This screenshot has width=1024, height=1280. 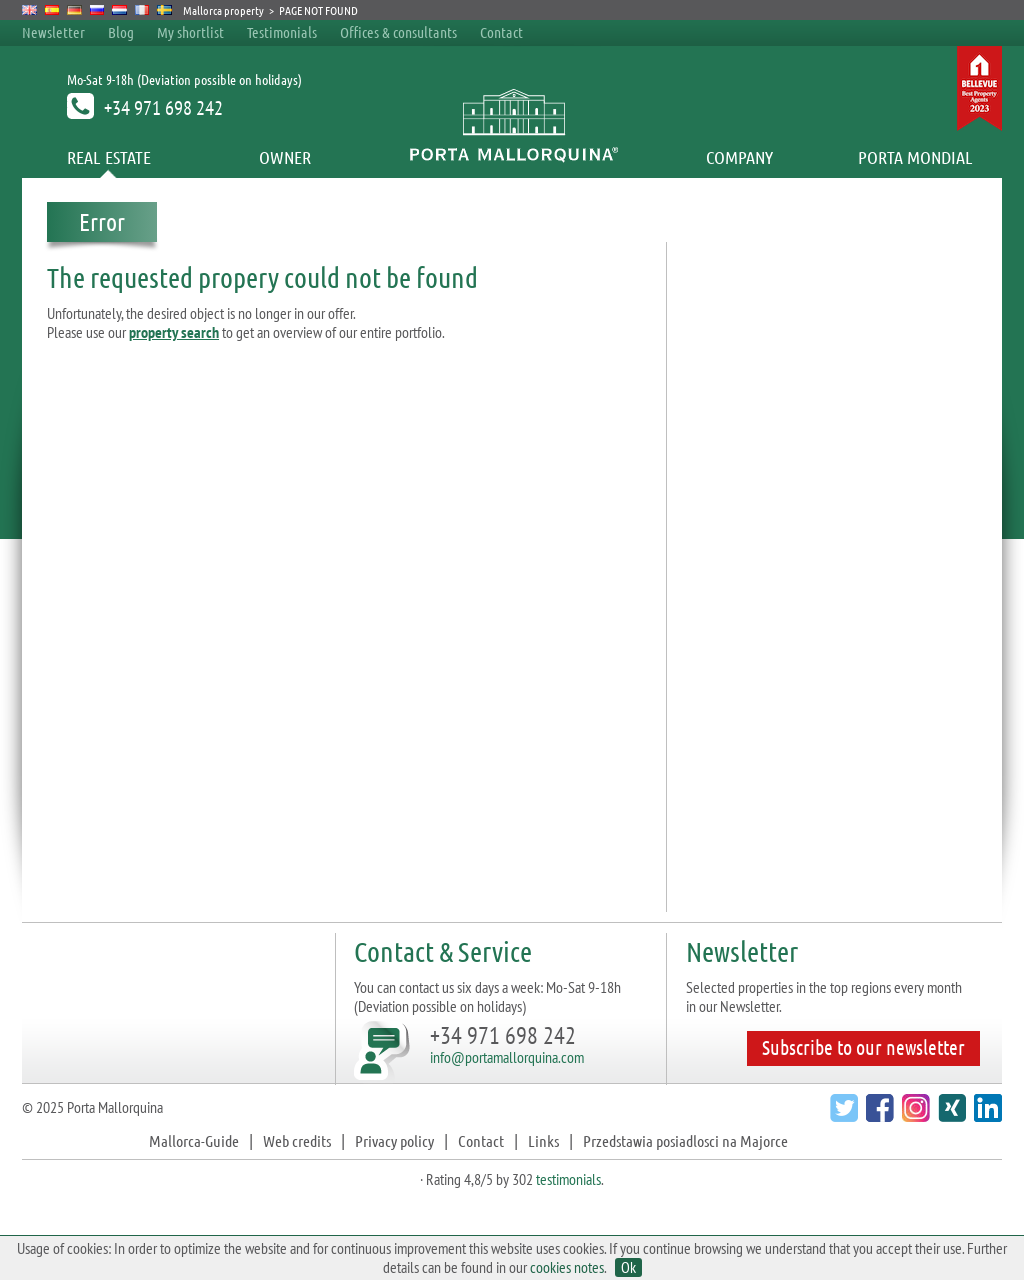 What do you see at coordinates (282, 32) in the screenshot?
I see `Testimonials` at bounding box center [282, 32].